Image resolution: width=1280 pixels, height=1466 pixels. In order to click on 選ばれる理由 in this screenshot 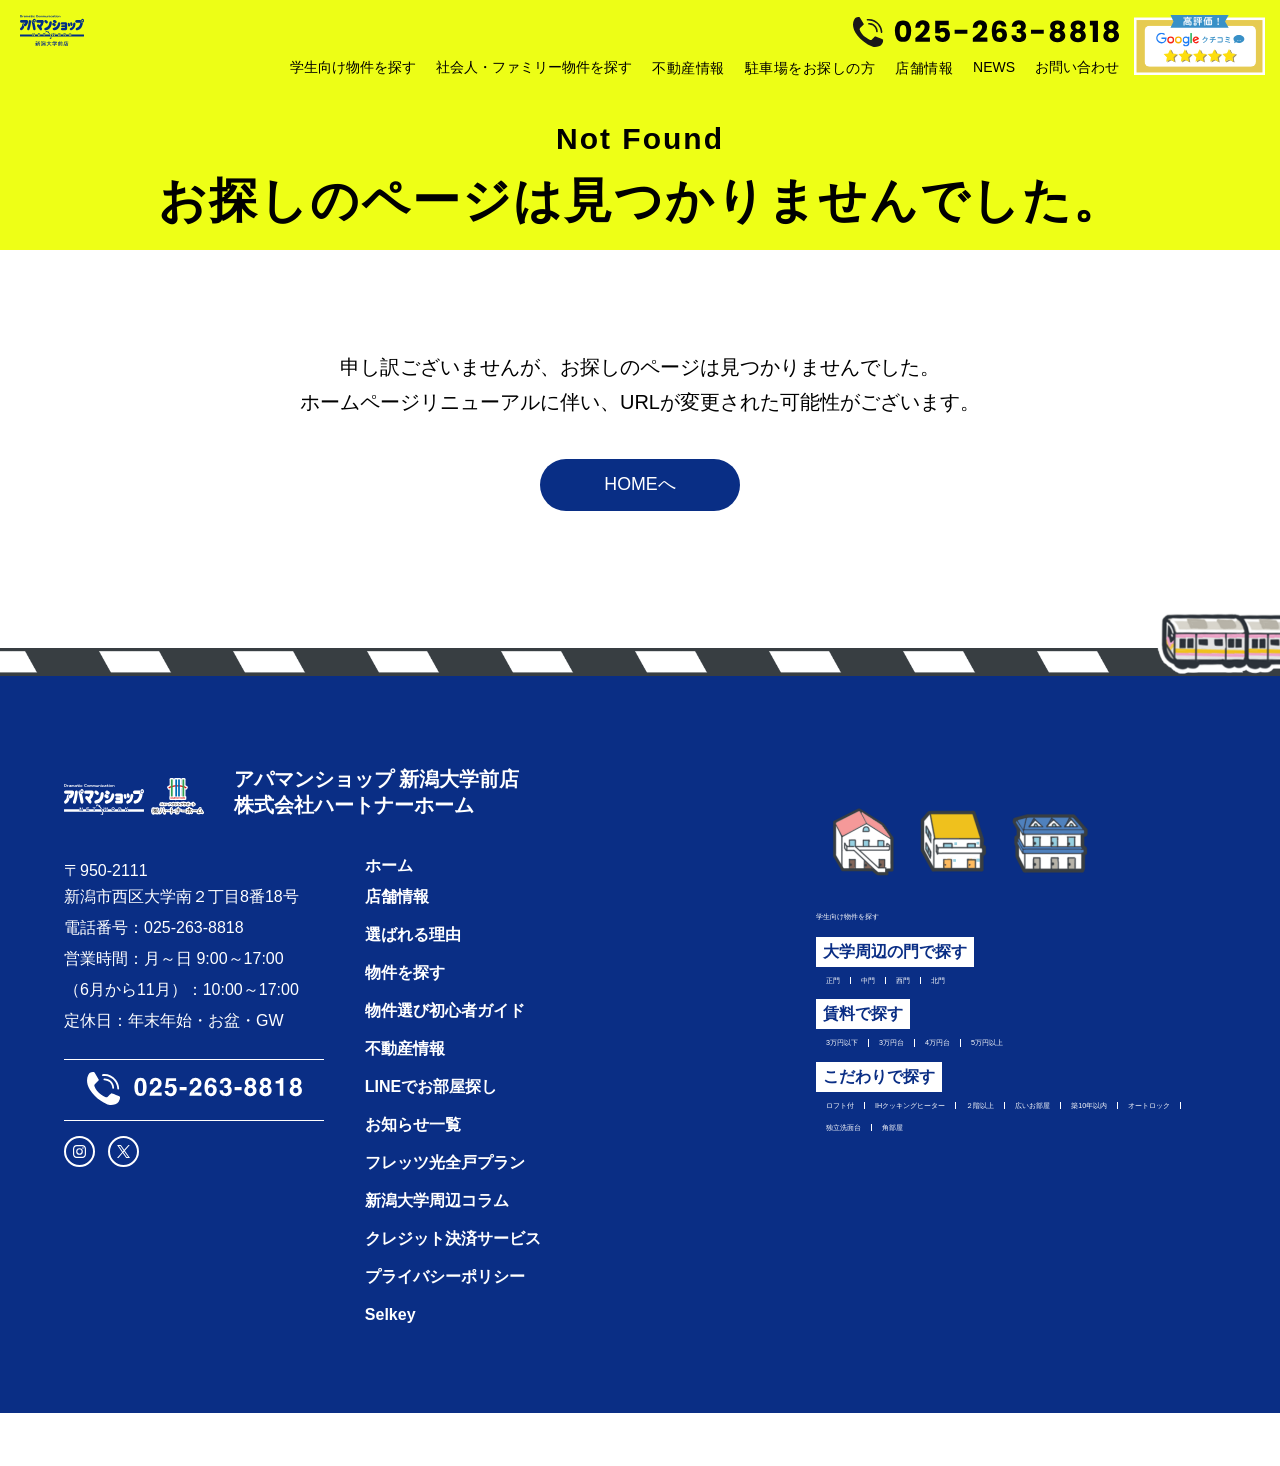, I will do `click(413, 987)`.